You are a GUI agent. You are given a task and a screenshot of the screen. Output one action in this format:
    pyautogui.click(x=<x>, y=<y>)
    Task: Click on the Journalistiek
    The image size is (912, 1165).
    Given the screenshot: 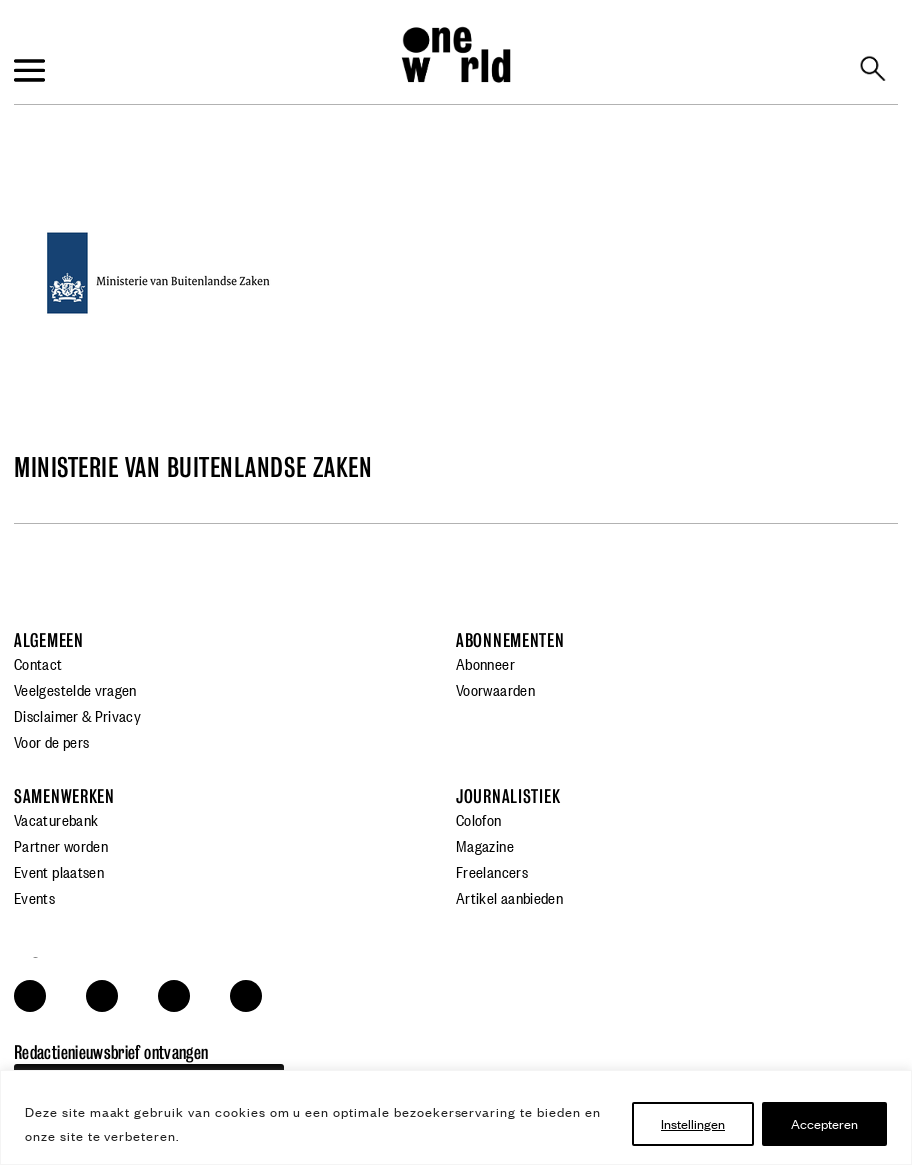 What is the action you would take?
    pyautogui.click(x=508, y=796)
    